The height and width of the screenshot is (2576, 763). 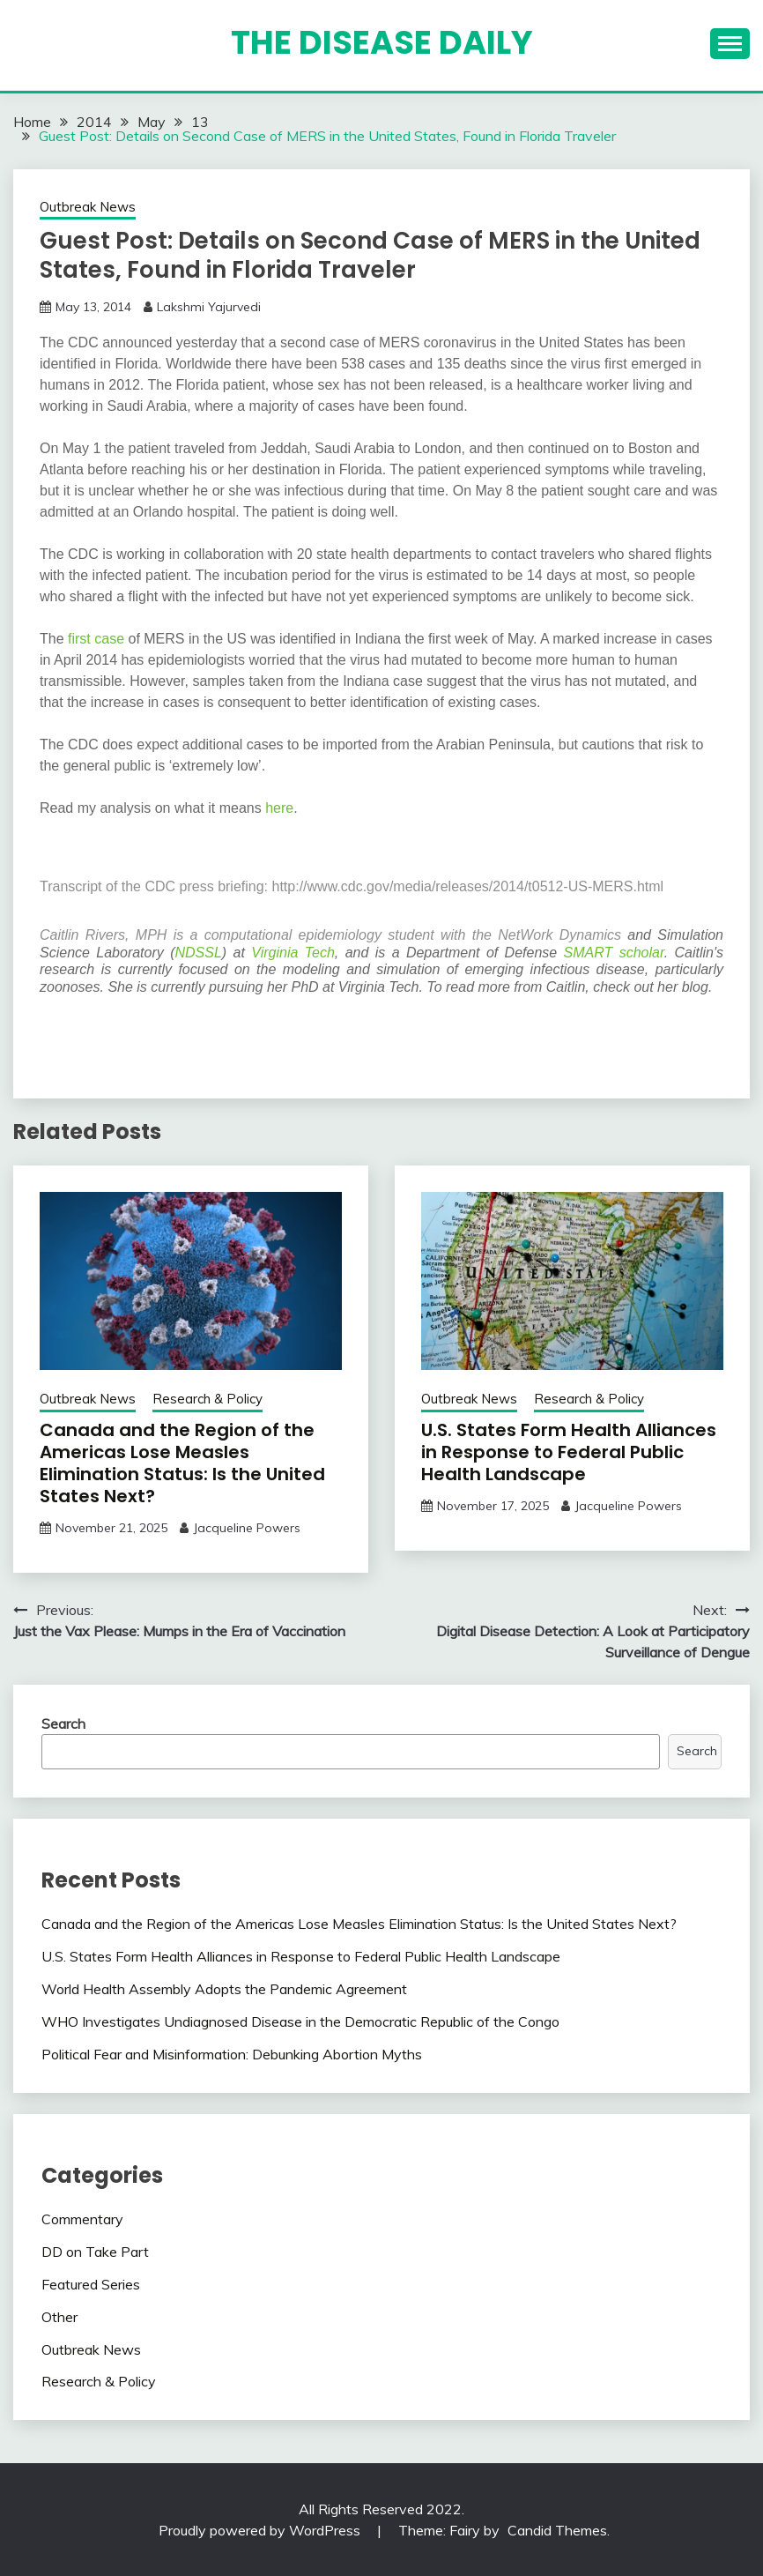 What do you see at coordinates (182, 1463) in the screenshot?
I see `Canada and the Region of the Americas Lose Measles Elimination Status: Is the United States Next?` at bounding box center [182, 1463].